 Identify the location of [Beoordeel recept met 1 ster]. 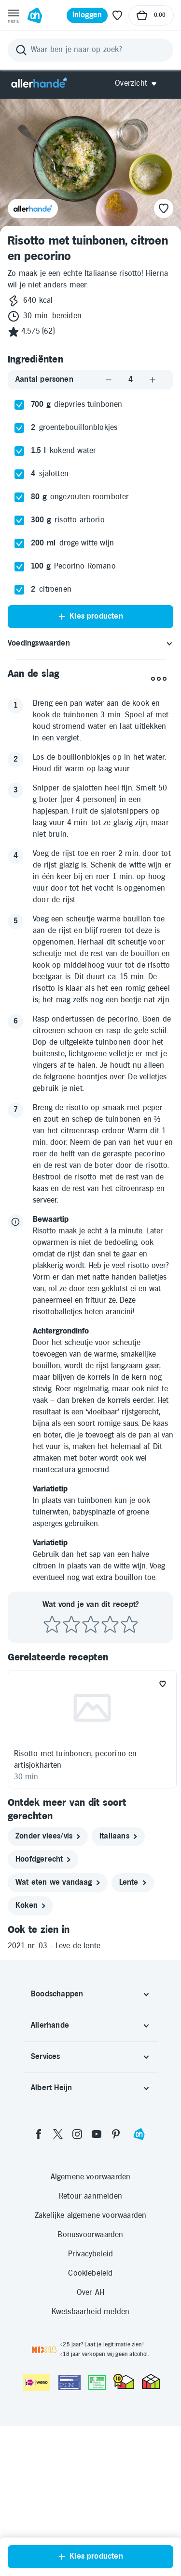
(52, 1775).